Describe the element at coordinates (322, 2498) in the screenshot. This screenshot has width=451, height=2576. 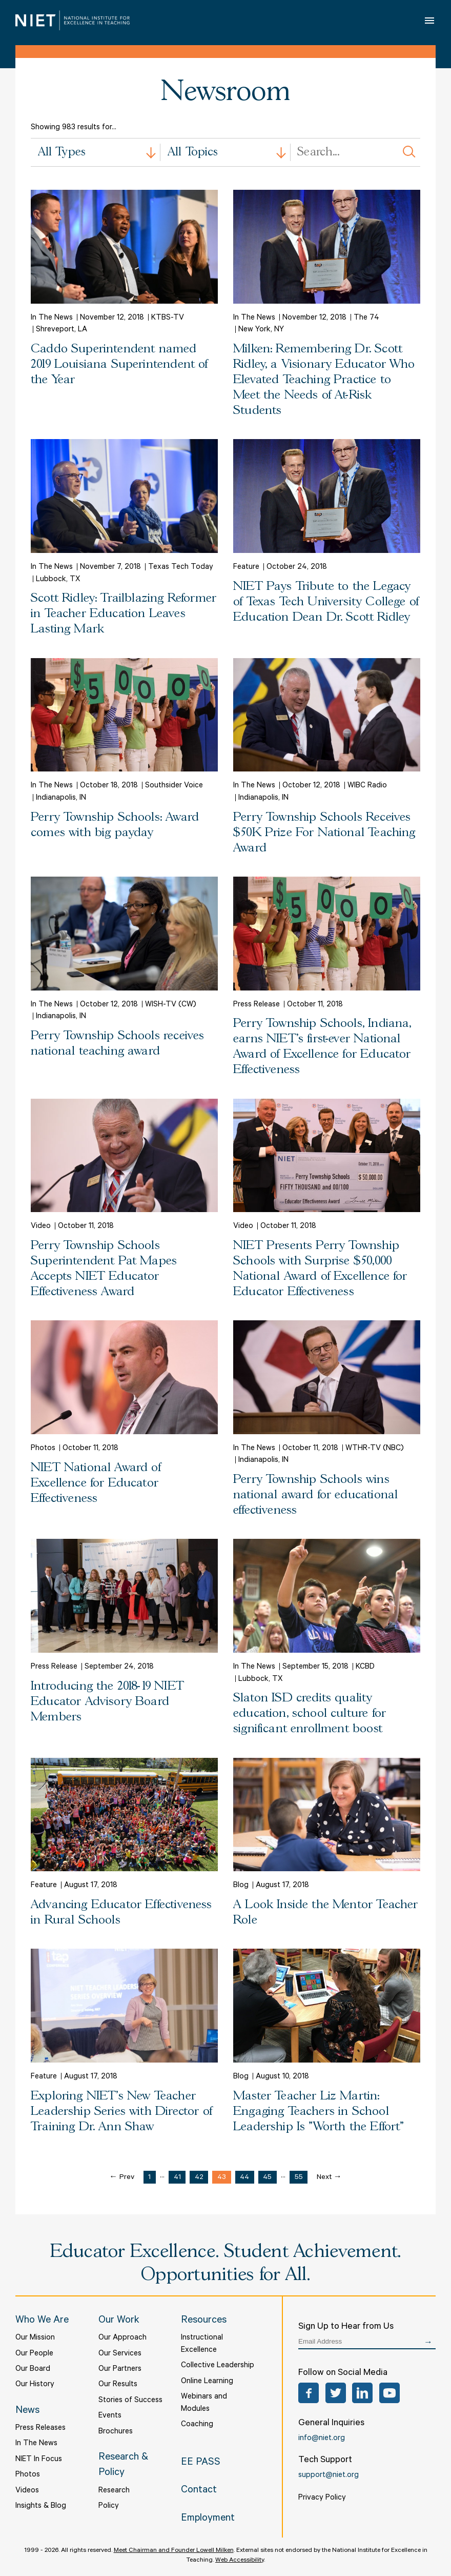
I see `Privacy Policy` at that location.